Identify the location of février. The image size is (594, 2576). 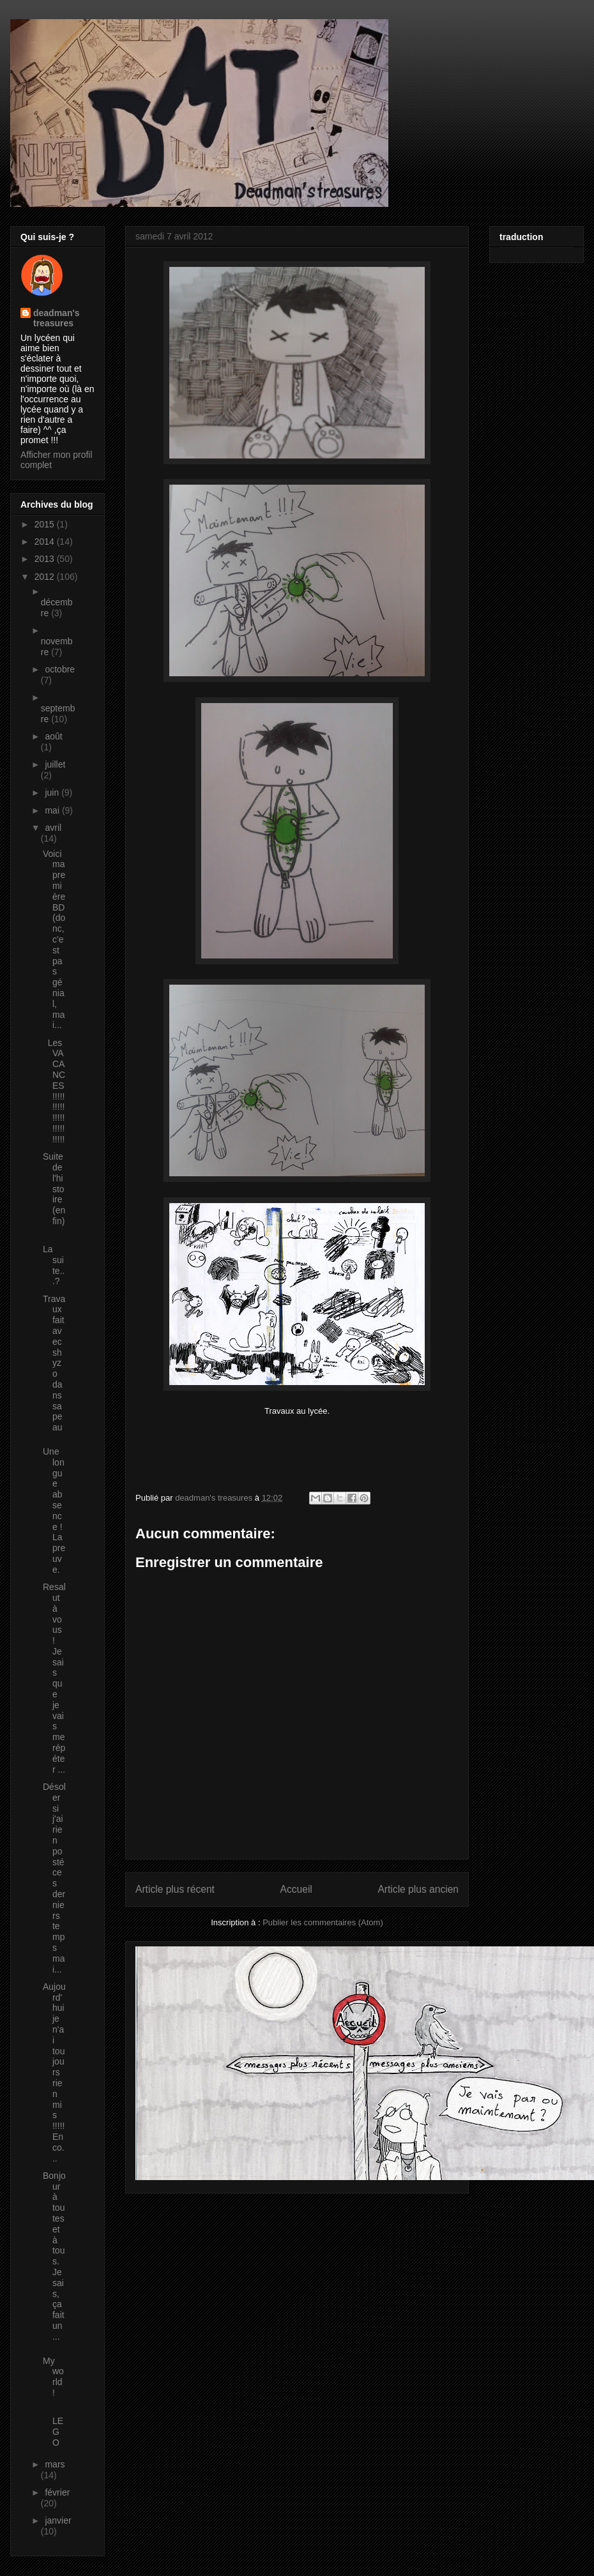
(57, 2492).